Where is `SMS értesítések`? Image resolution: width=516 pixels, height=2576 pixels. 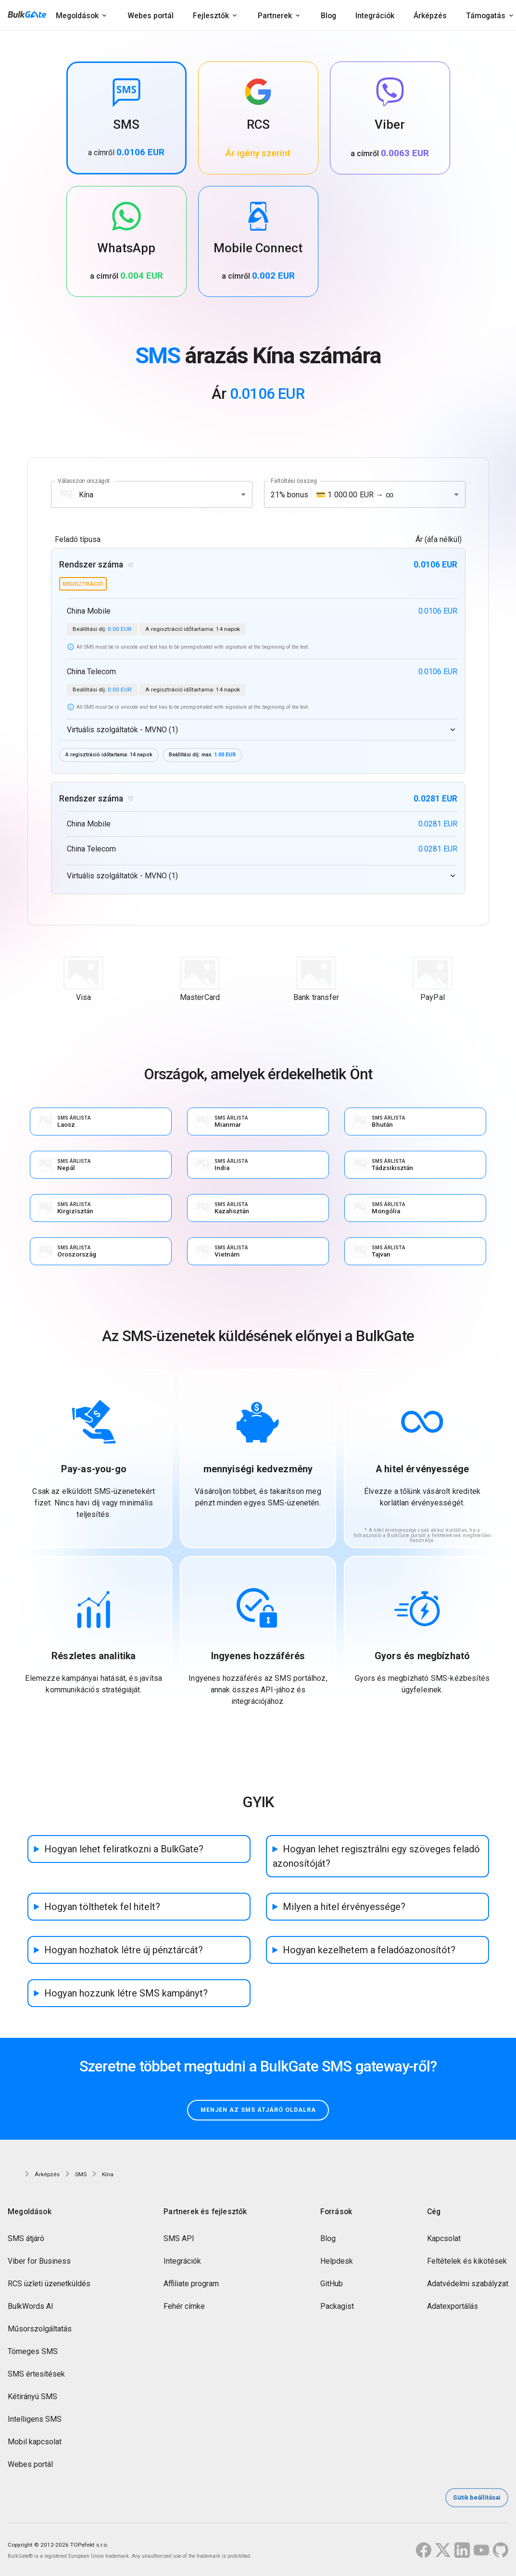 SMS értesítések is located at coordinates (36, 2375).